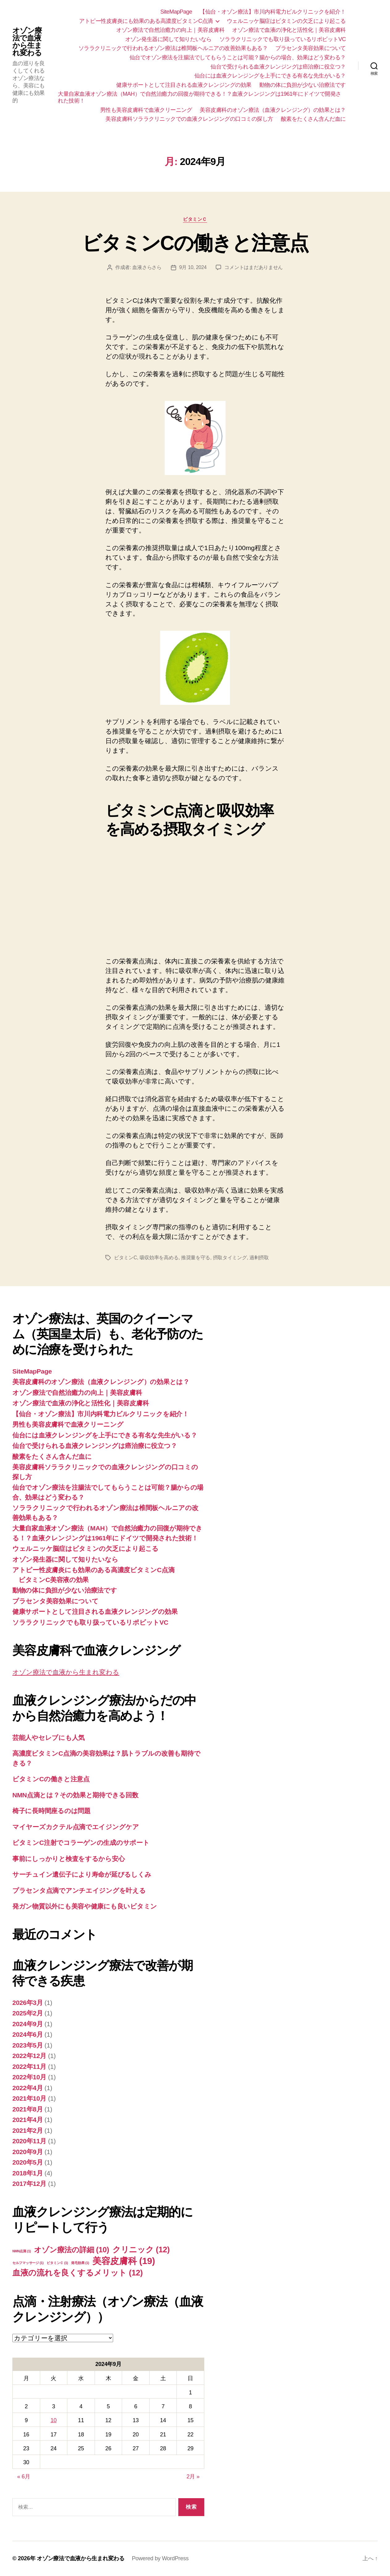  What do you see at coordinates (27, 2023) in the screenshot?
I see `2024年9月` at bounding box center [27, 2023].